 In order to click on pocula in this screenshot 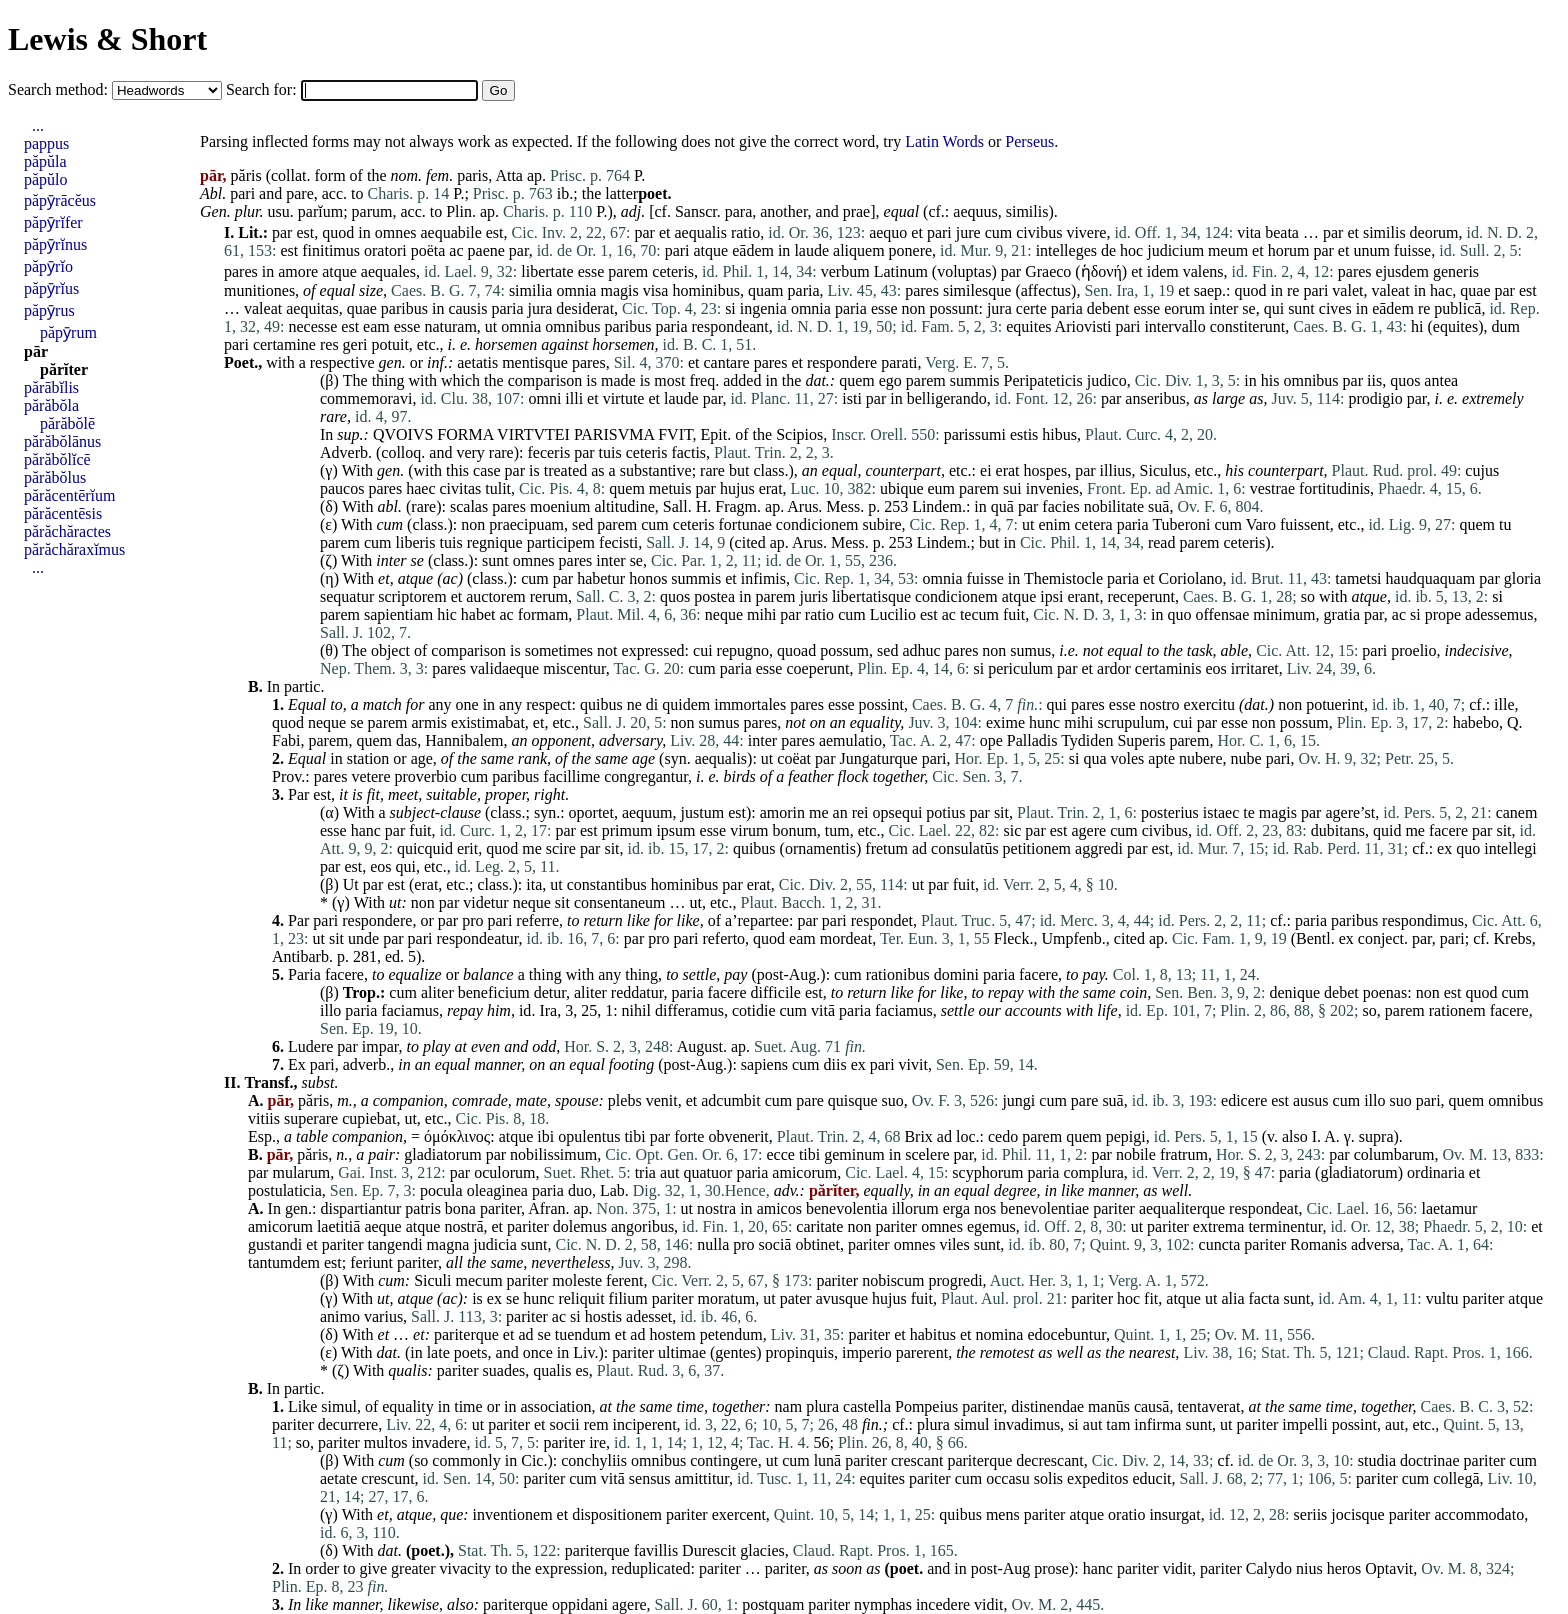, I will do `click(441, 1190)`.